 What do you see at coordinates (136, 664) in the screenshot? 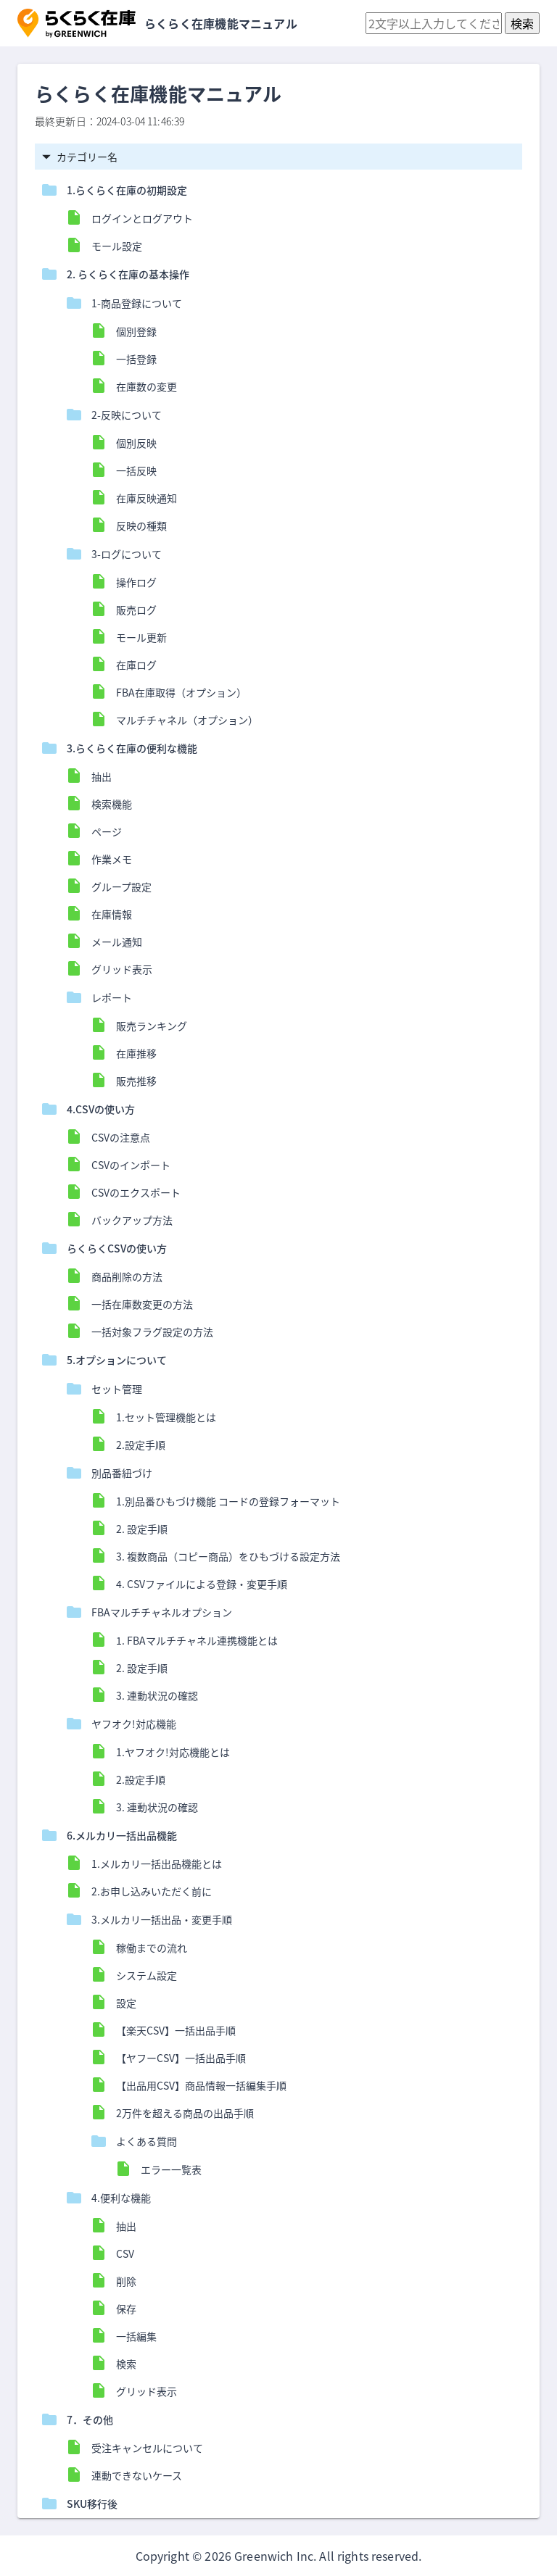
I see `在庫ログ` at bounding box center [136, 664].